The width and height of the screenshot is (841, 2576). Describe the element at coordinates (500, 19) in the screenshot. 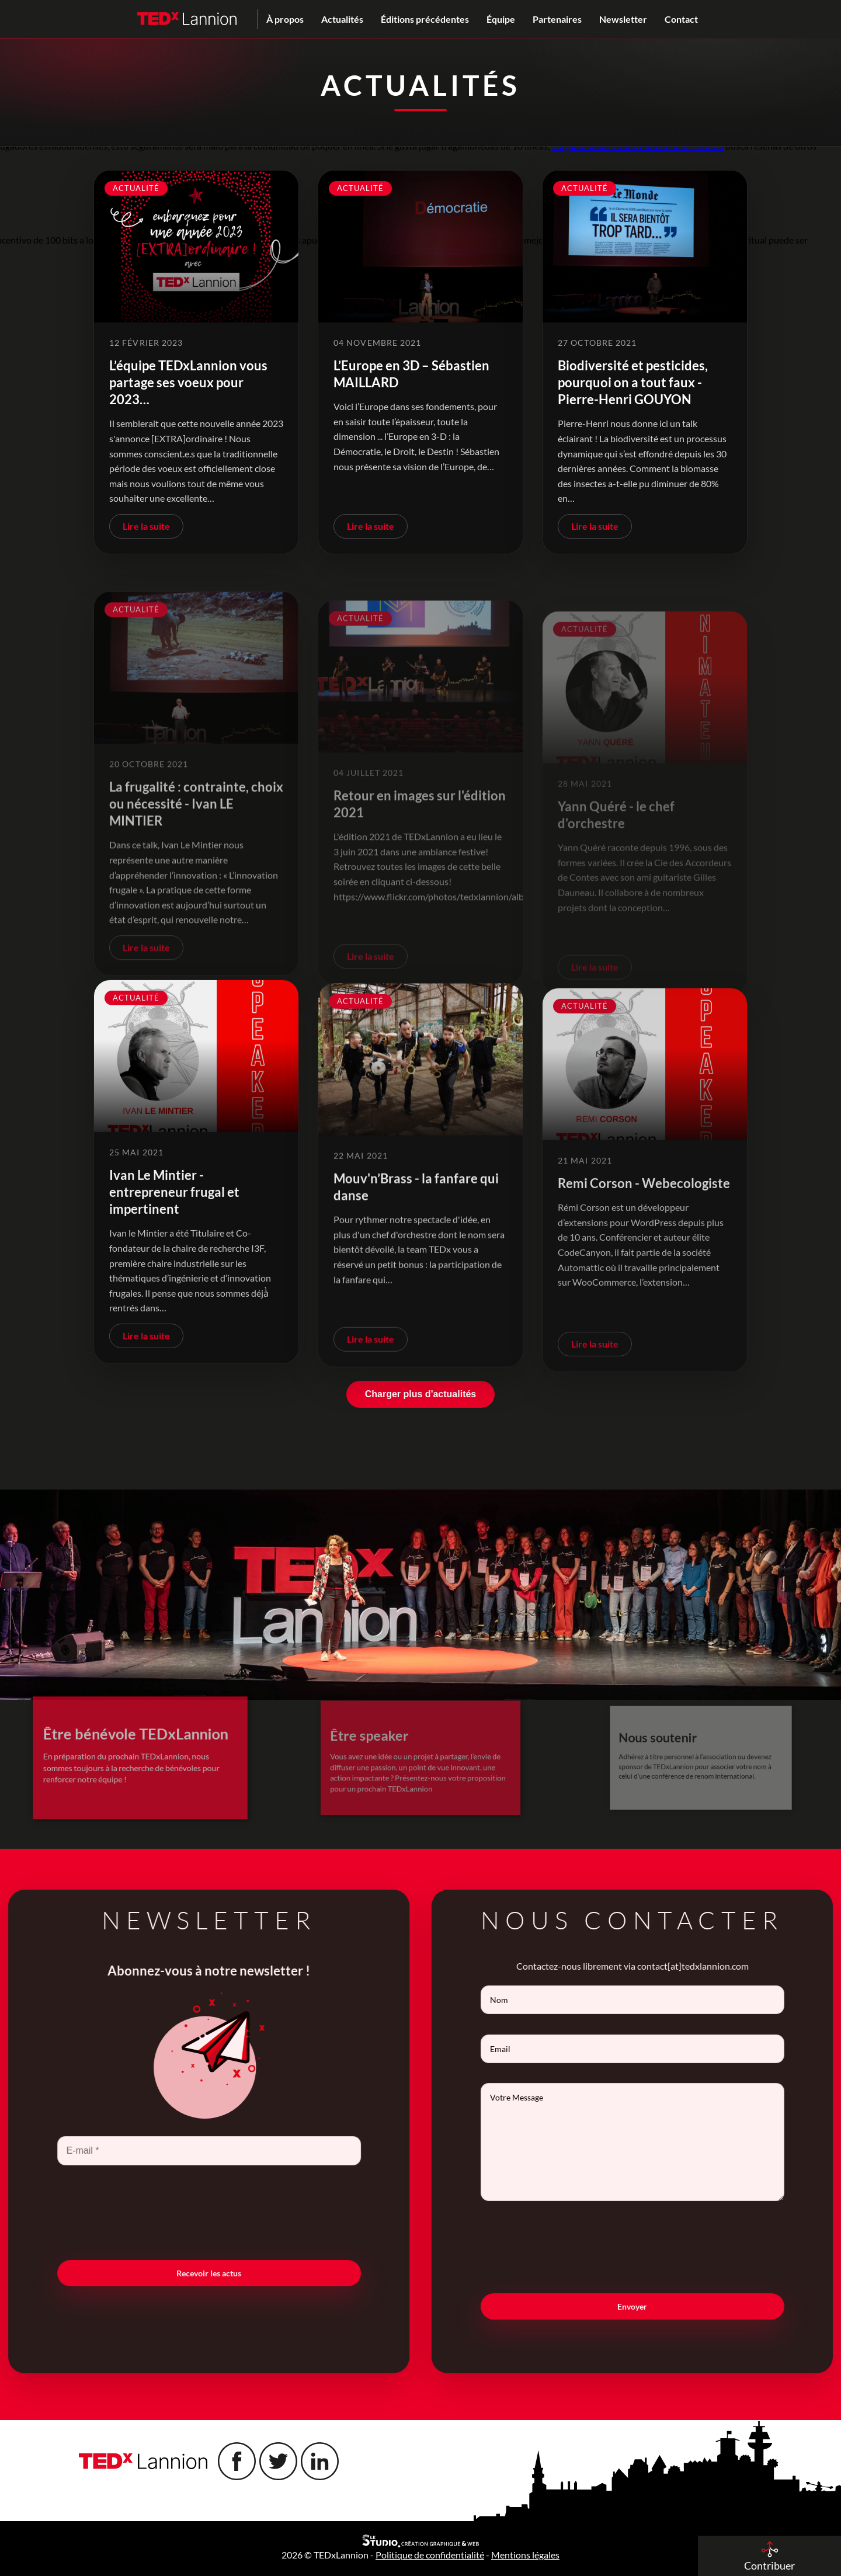

I see `Équipe` at that location.